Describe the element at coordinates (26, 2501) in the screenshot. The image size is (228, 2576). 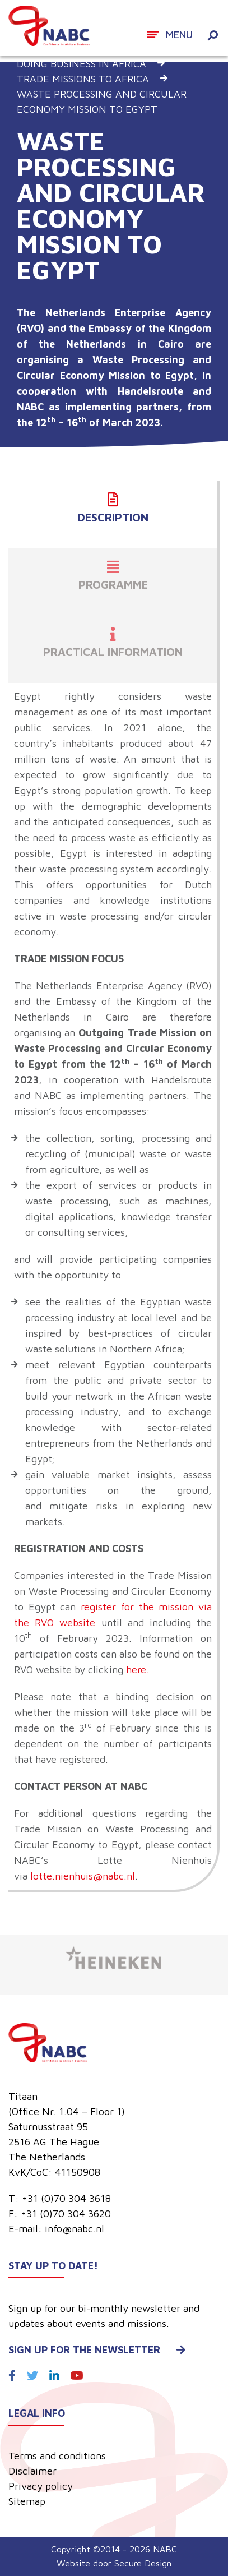
I see `Sitemap` at that location.